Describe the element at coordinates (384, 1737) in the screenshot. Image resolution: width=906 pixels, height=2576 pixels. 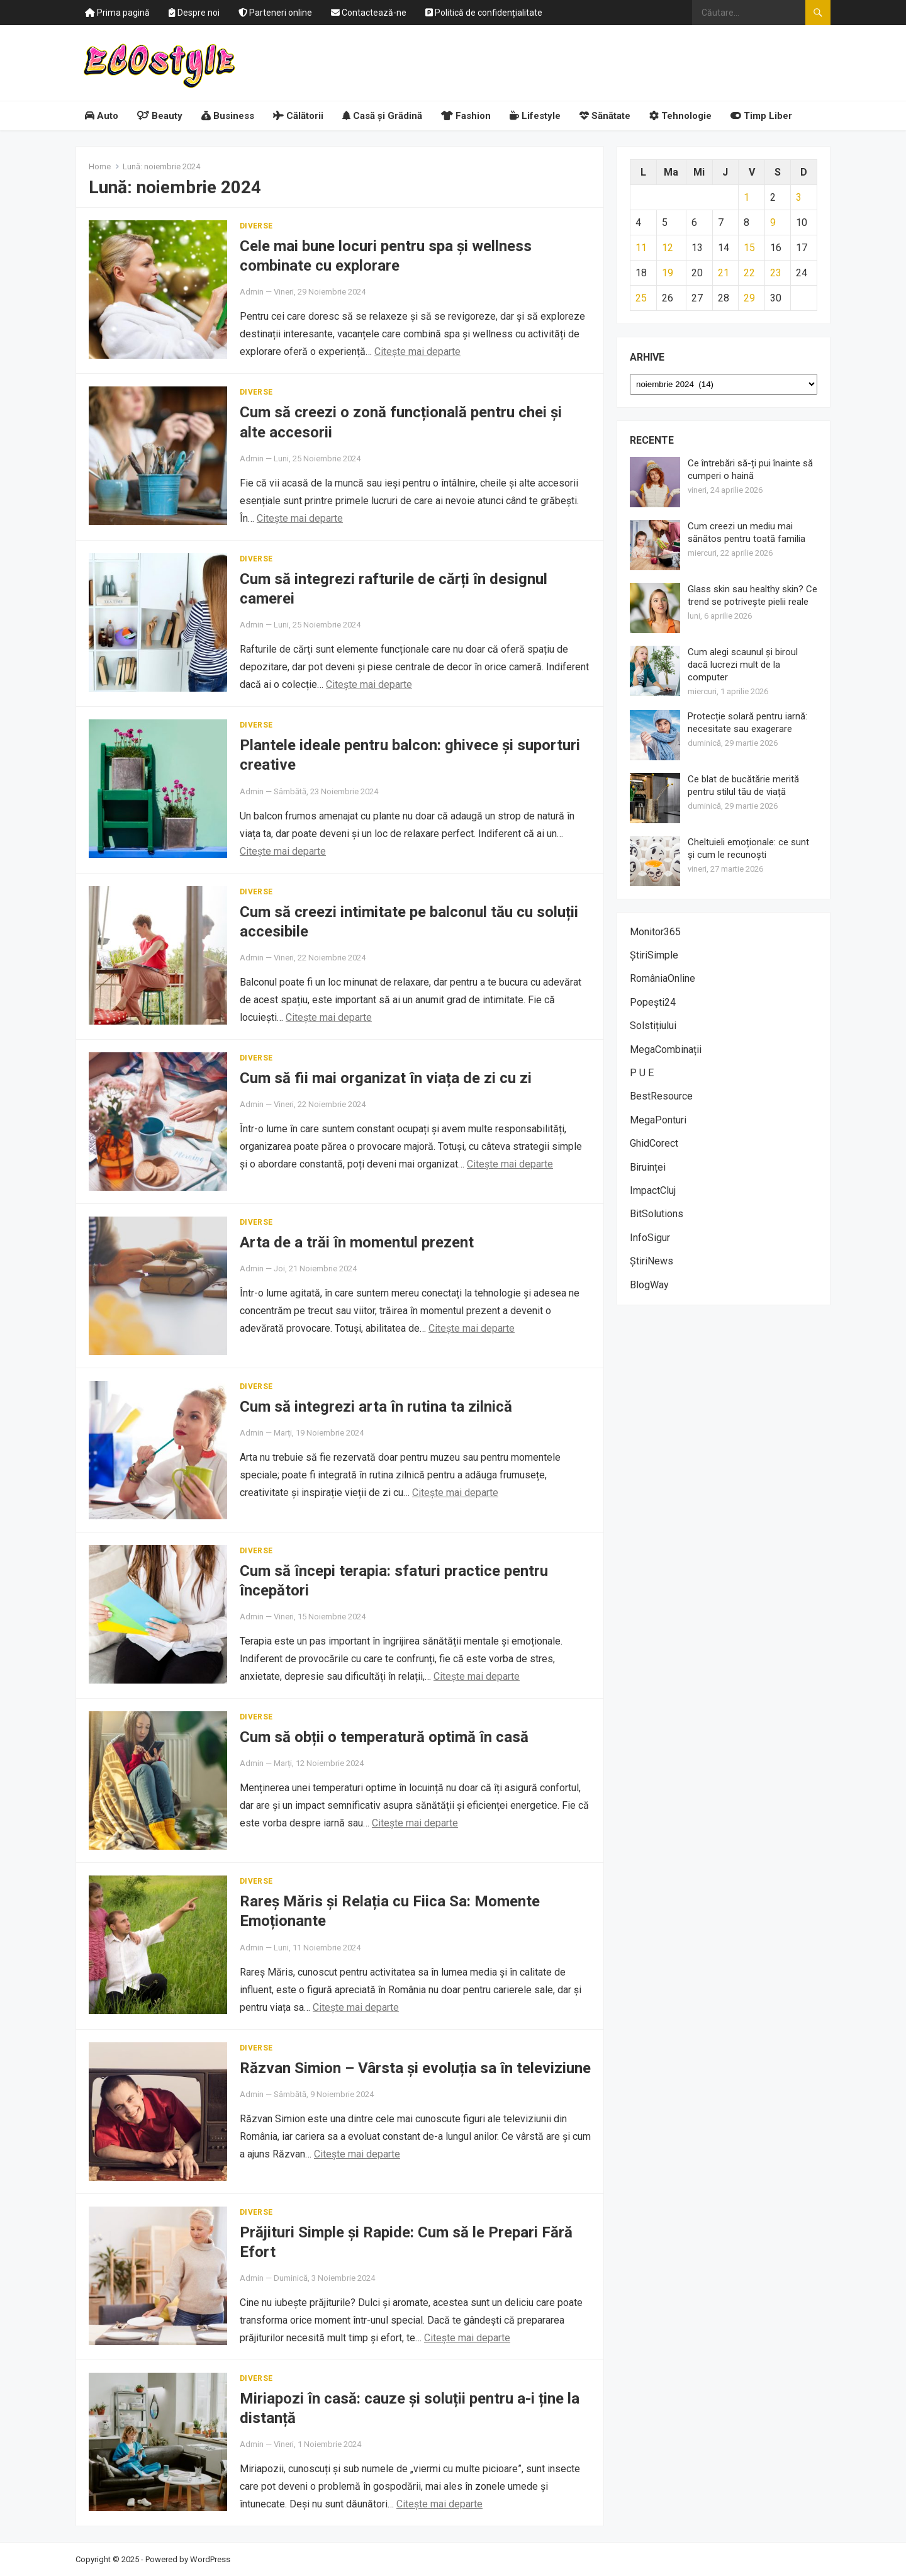
I see `Cum să obții o temperatură optimă în casă` at that location.